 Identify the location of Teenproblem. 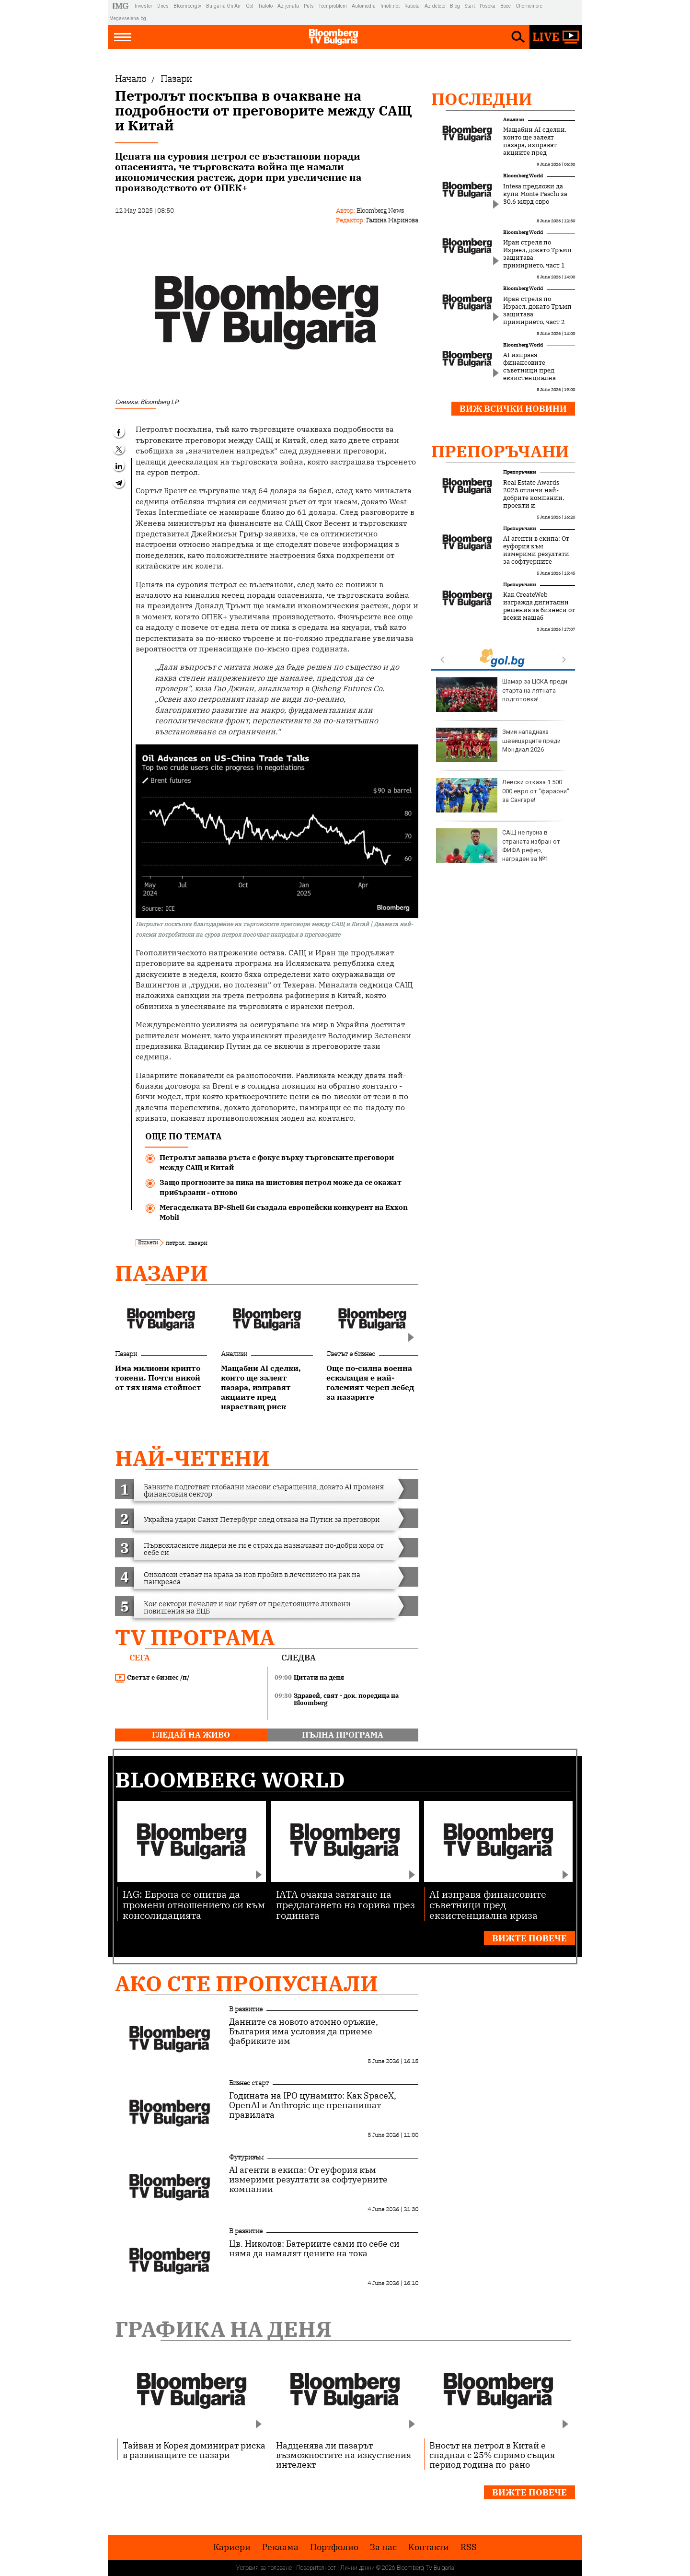
(333, 6).